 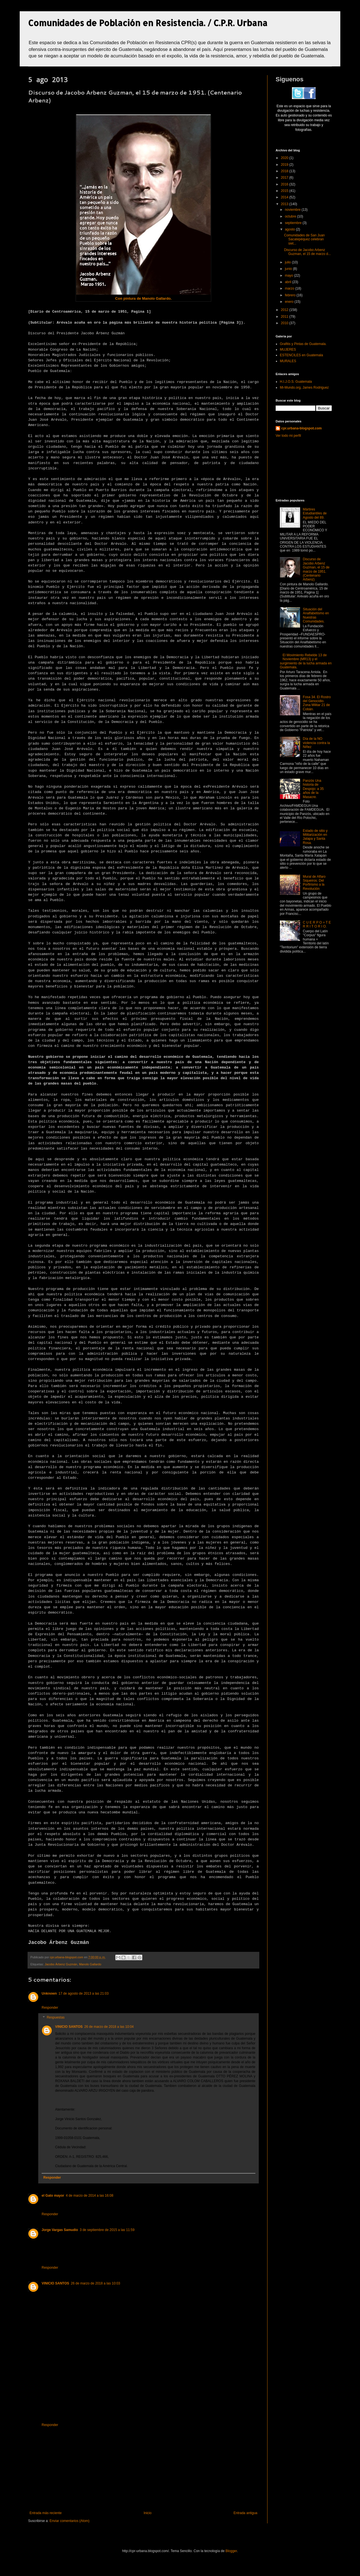 I want to click on 2012, so click(x=285, y=310).